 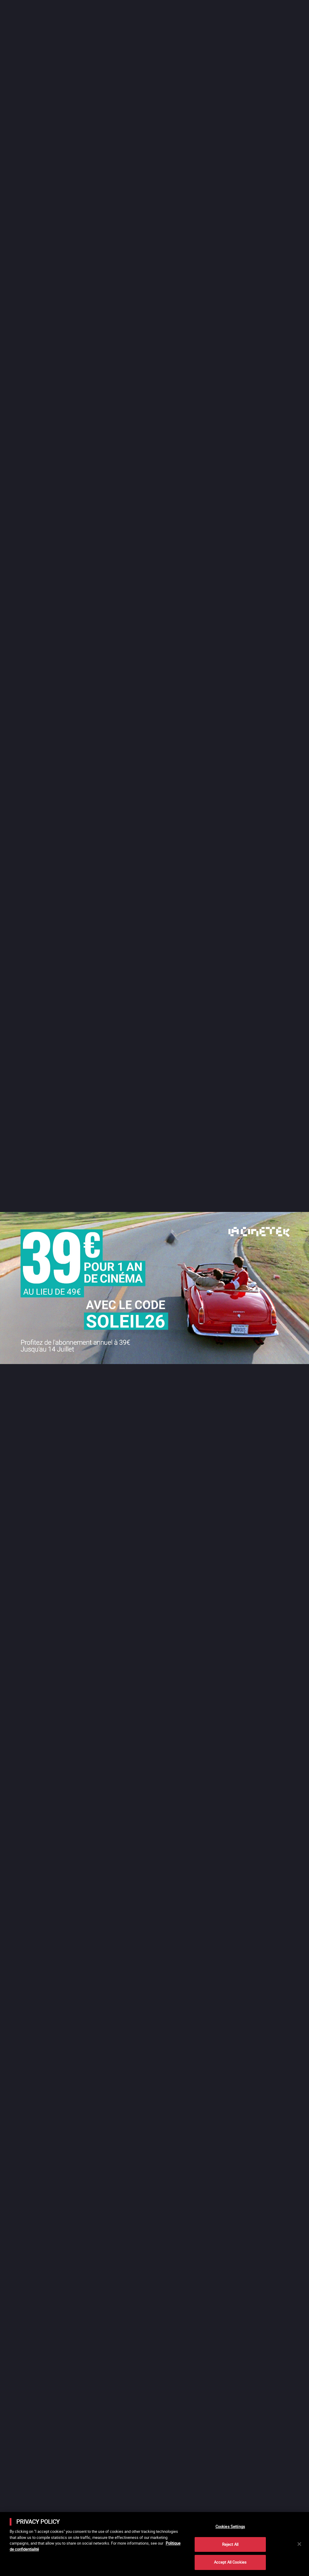 I want to click on [Close], so click(x=299, y=2544).